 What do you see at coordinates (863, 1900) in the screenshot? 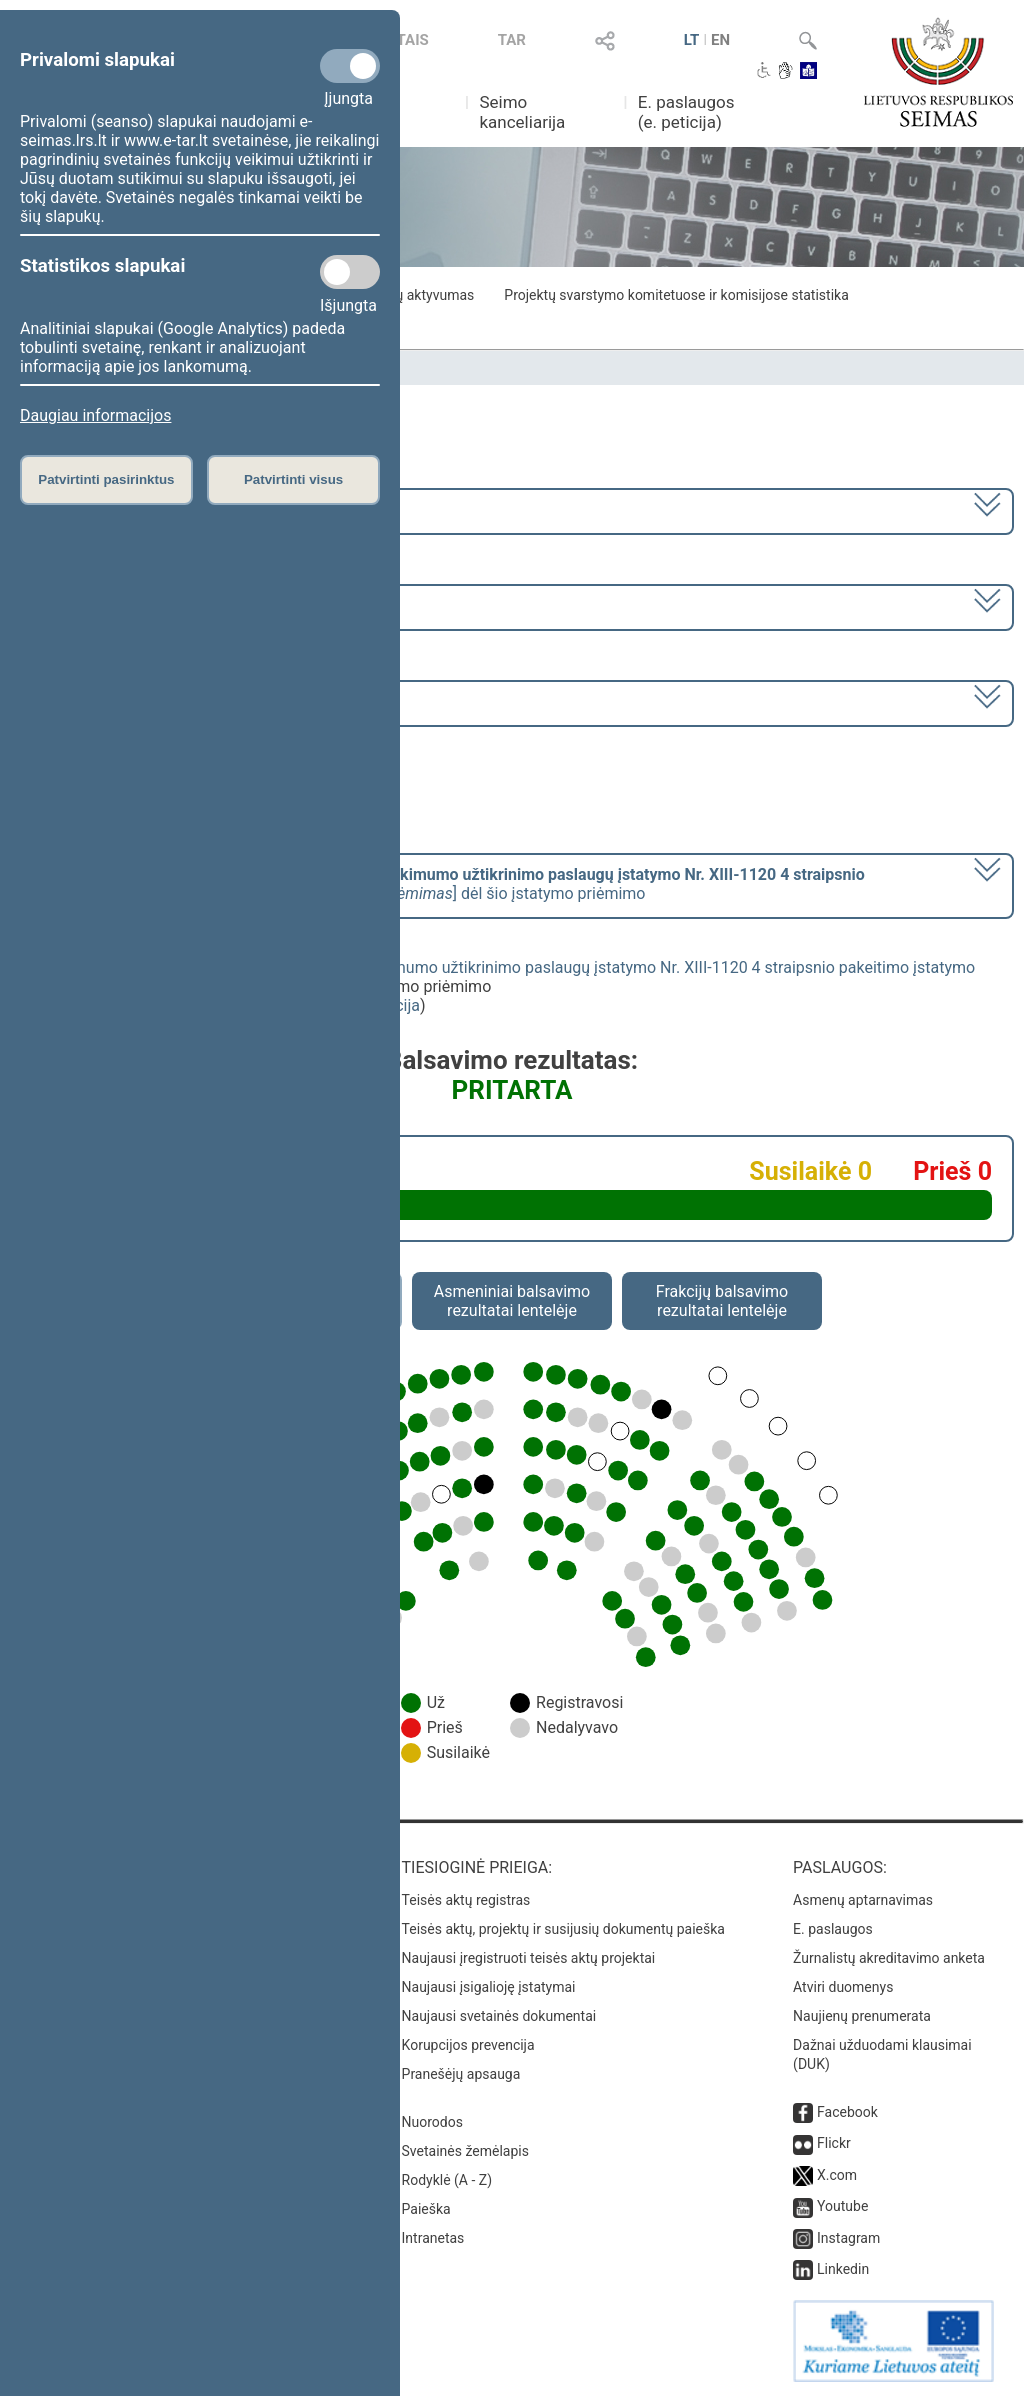
I see `Asmenų aptarnavimas` at bounding box center [863, 1900].